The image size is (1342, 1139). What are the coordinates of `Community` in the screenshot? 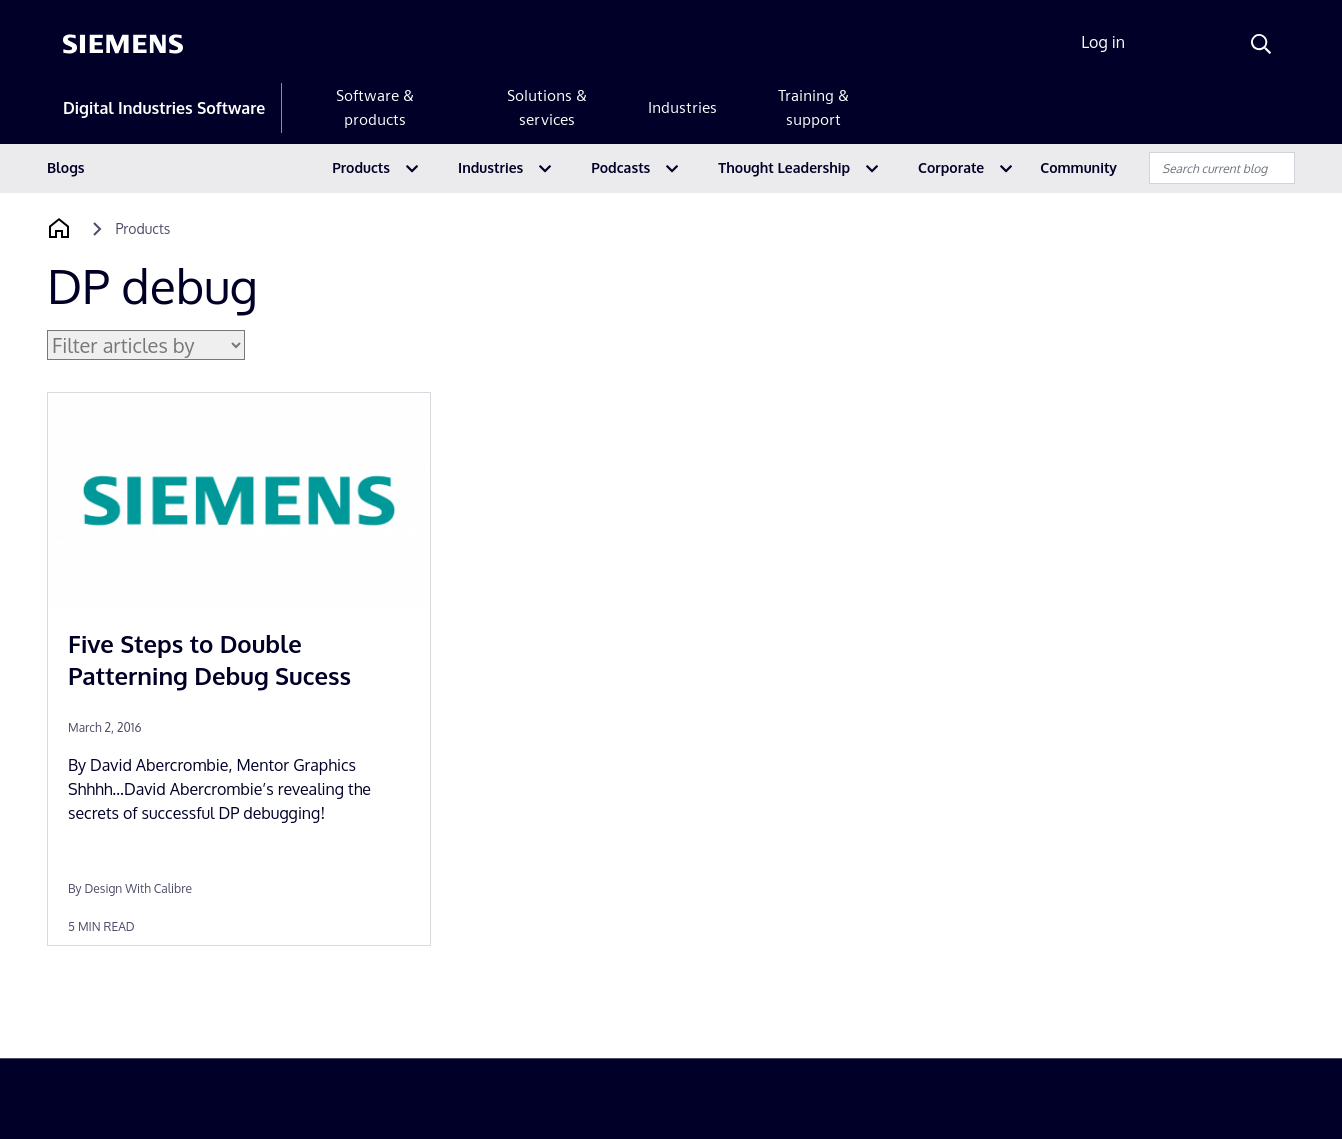 It's located at (1078, 167).